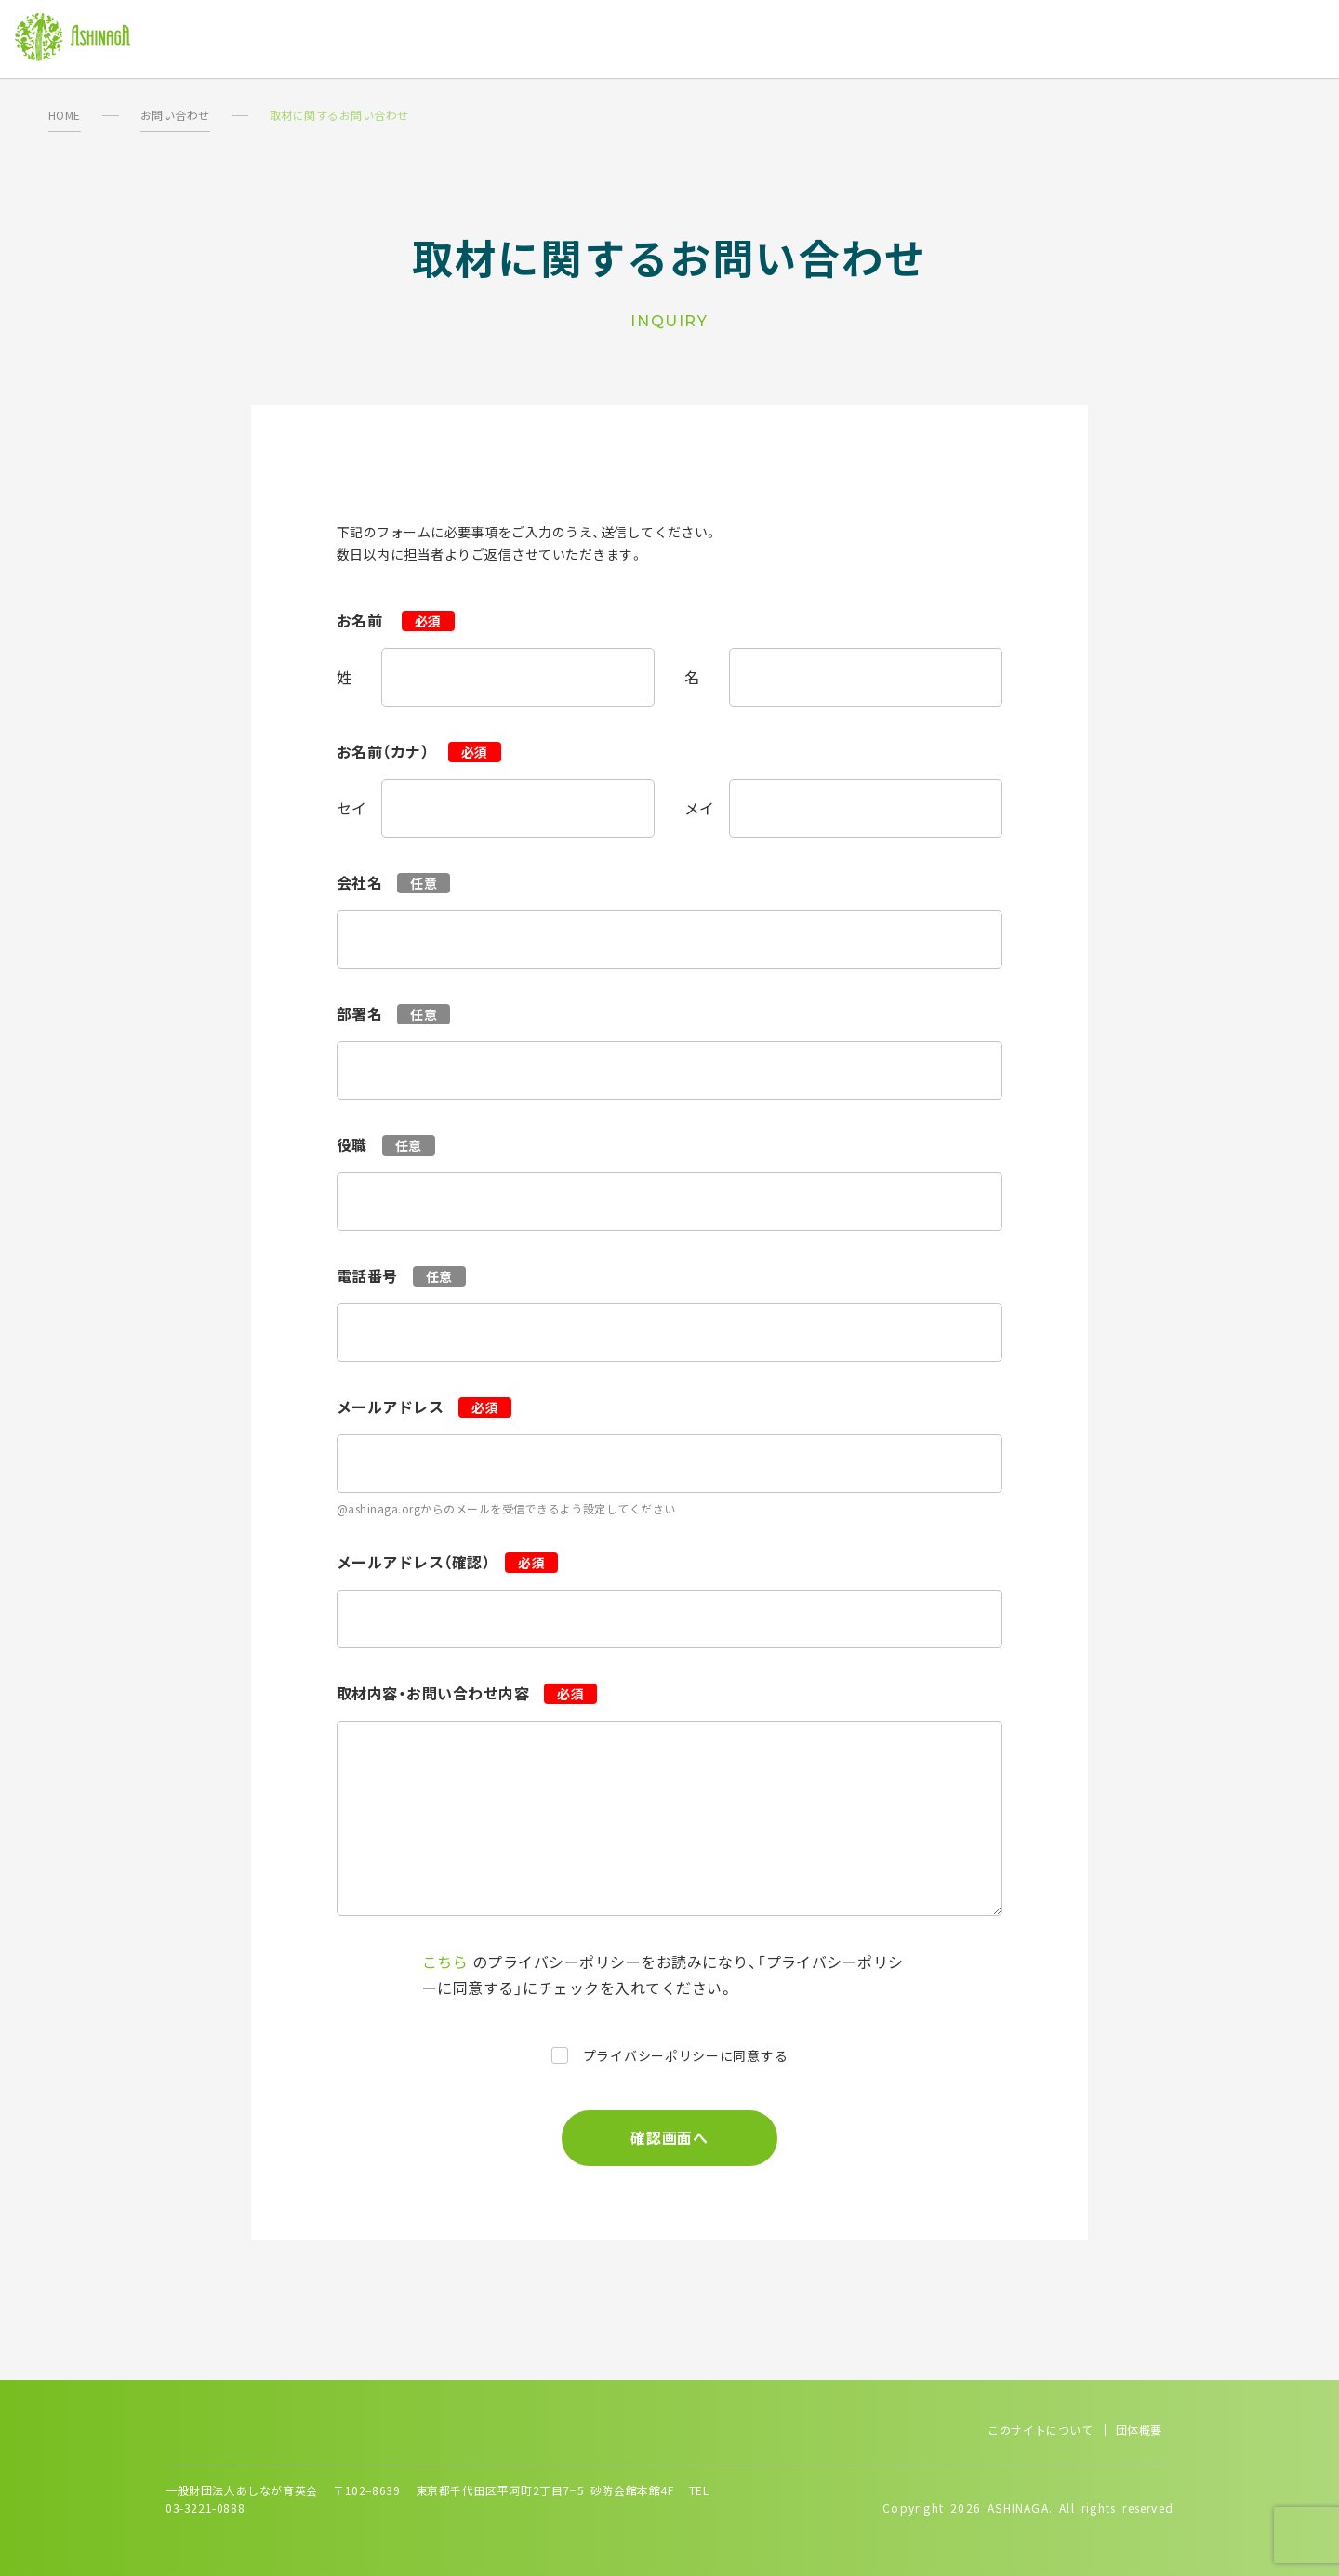 The width and height of the screenshot is (1339, 2576). Describe the element at coordinates (359, 882) in the screenshot. I see `会社名` at that location.